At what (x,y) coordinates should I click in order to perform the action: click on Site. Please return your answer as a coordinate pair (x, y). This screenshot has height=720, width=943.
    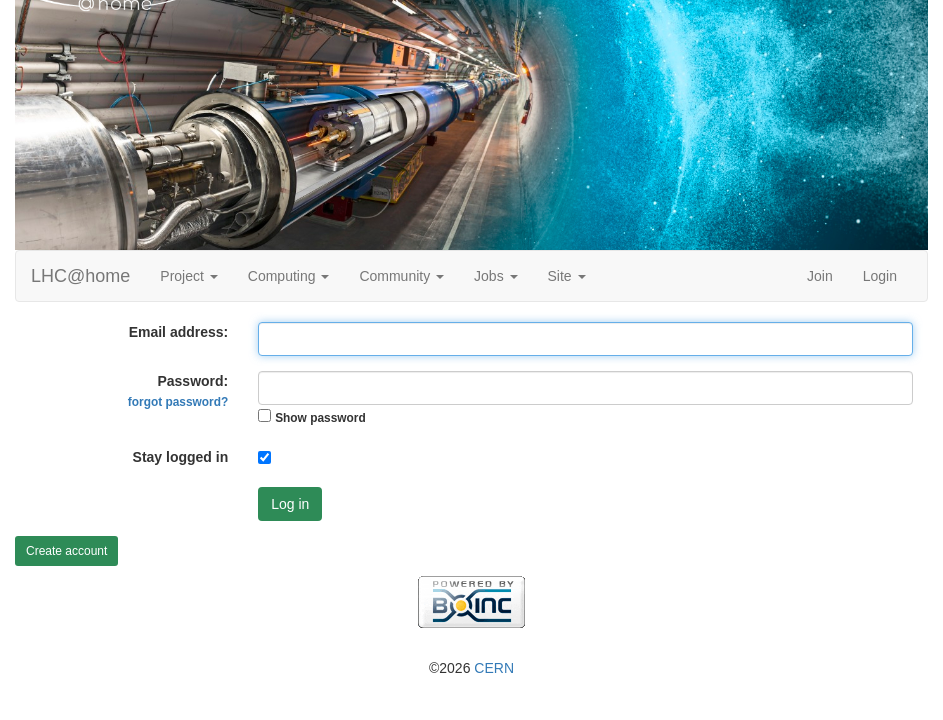
    Looking at the image, I should click on (567, 276).